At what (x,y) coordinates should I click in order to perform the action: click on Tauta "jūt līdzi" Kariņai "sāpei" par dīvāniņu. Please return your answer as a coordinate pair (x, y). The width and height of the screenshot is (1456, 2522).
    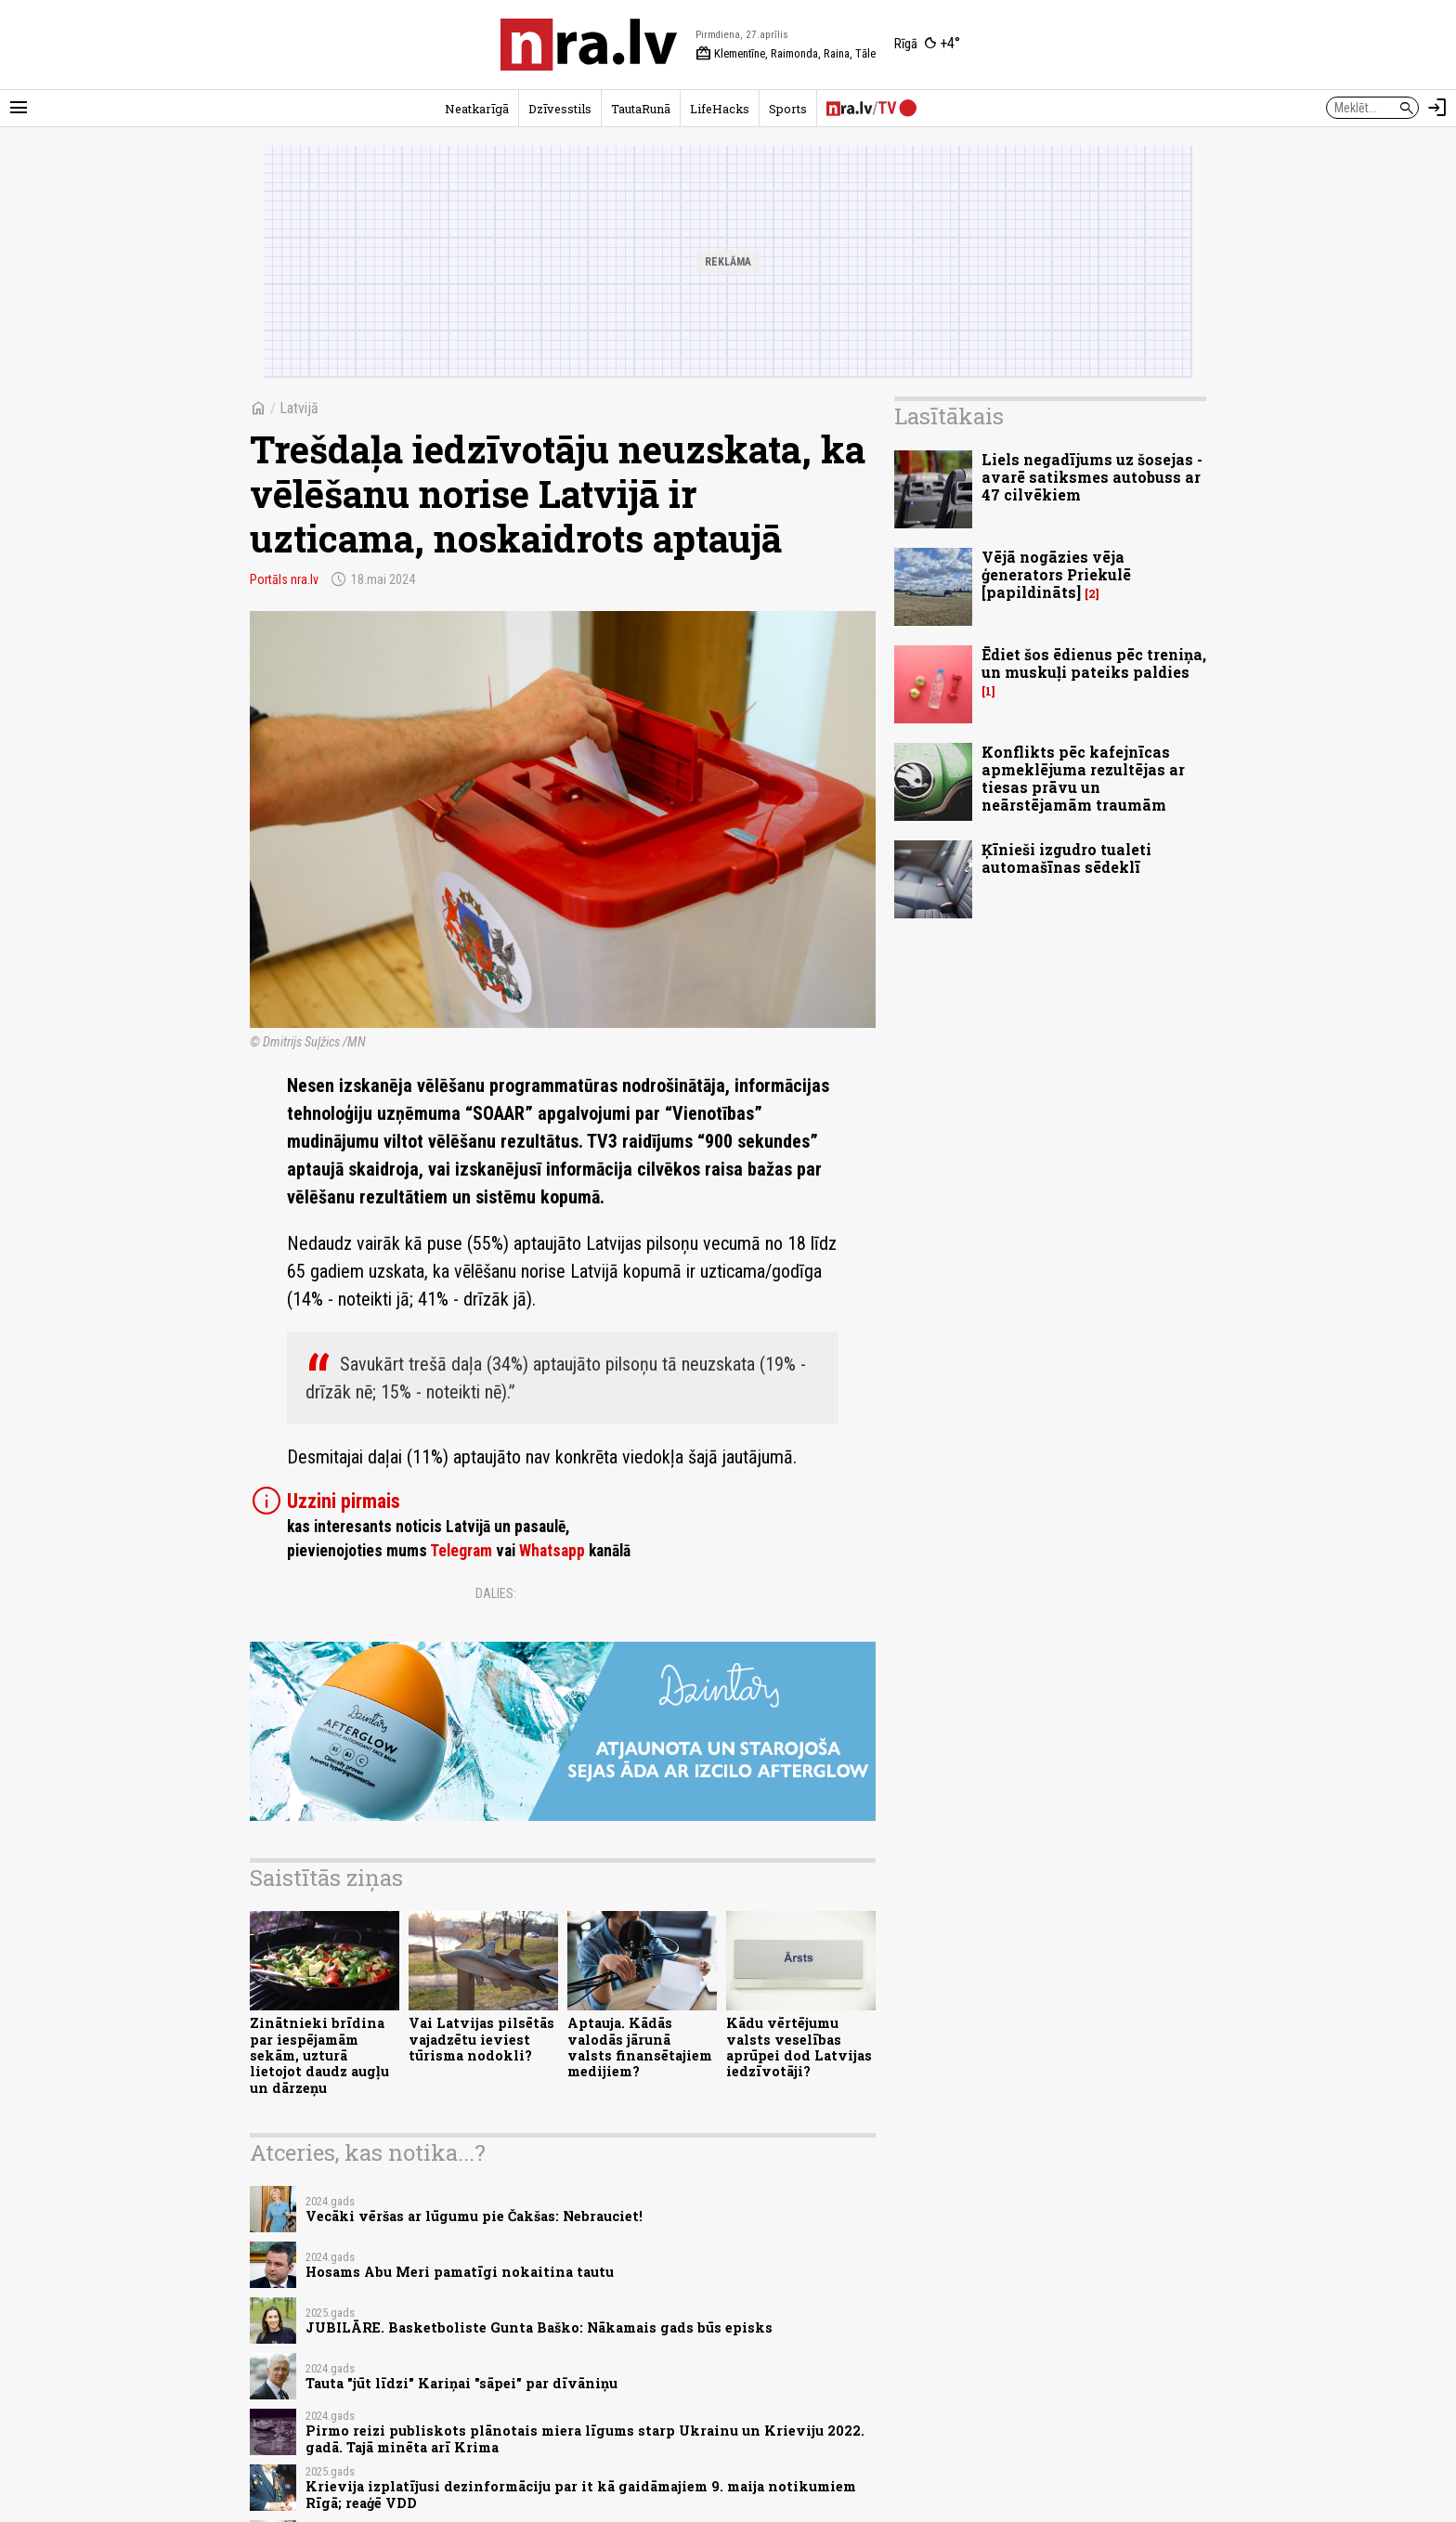
    Looking at the image, I should click on (462, 2383).